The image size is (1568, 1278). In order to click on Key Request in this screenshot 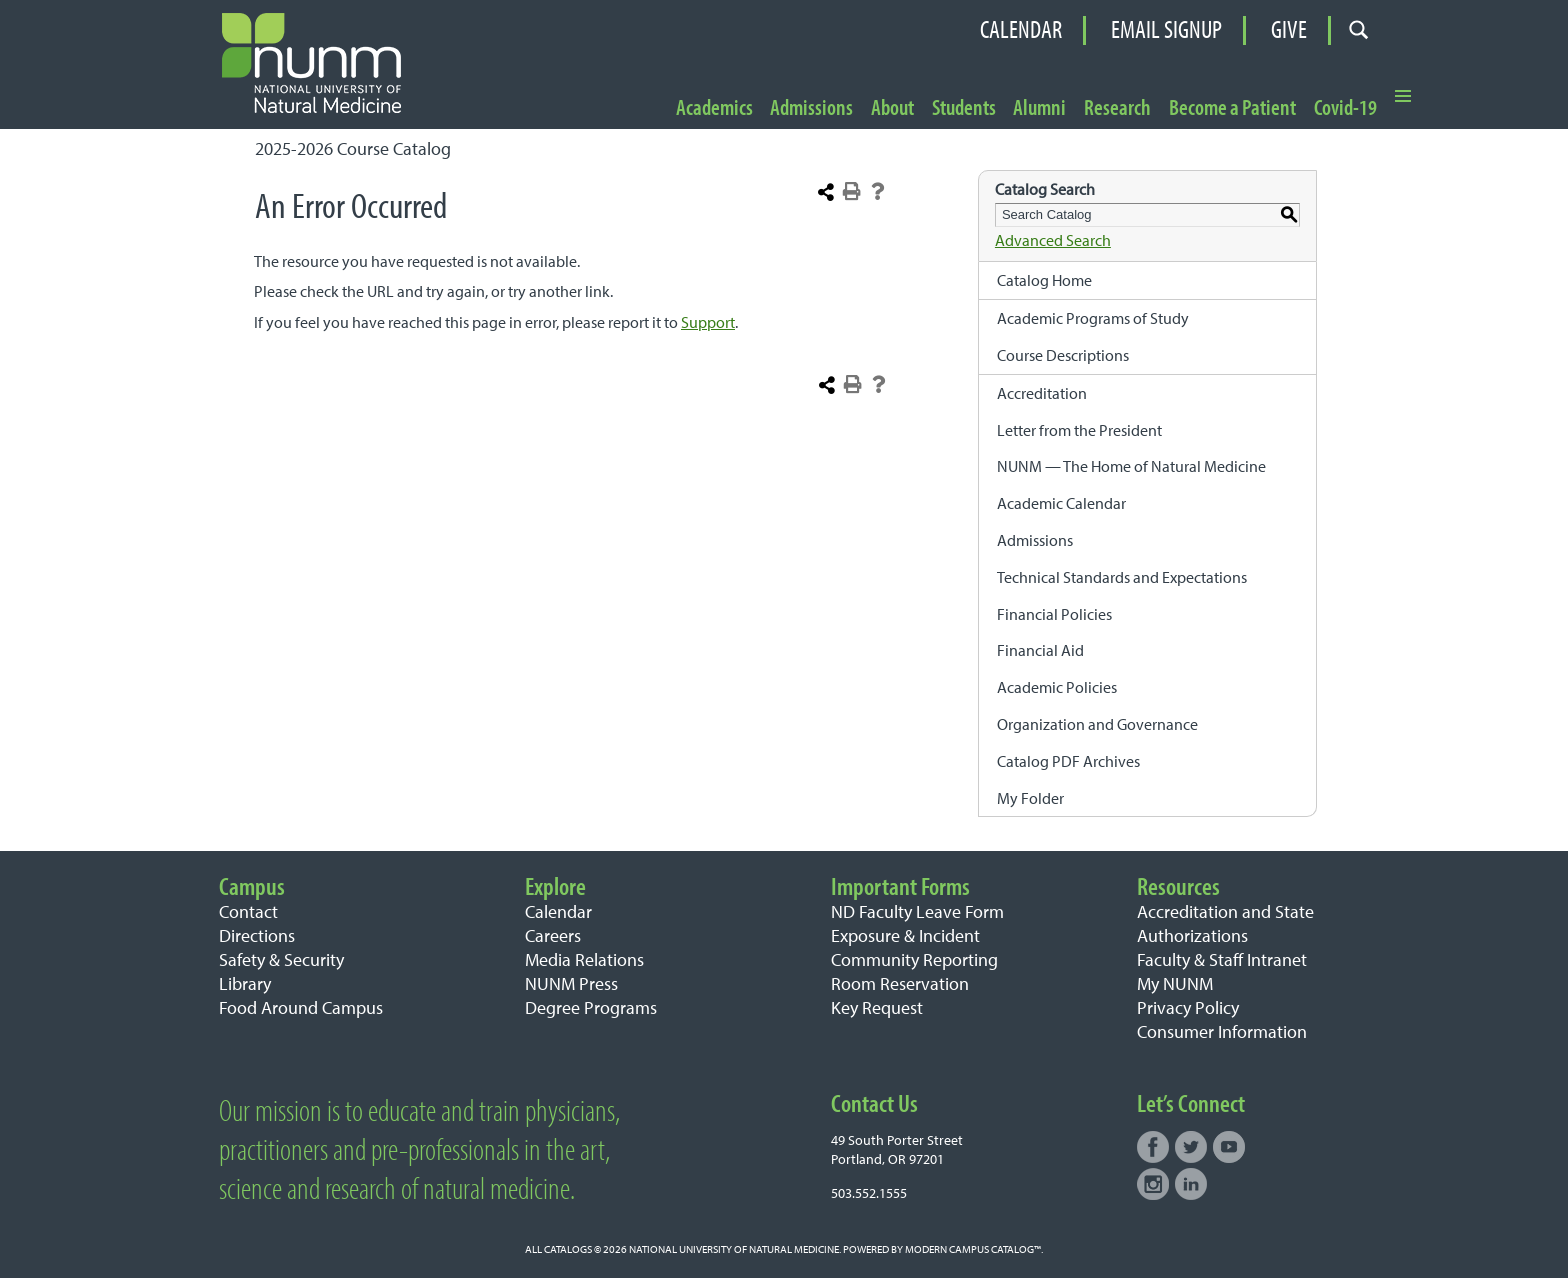, I will do `click(877, 1007)`.